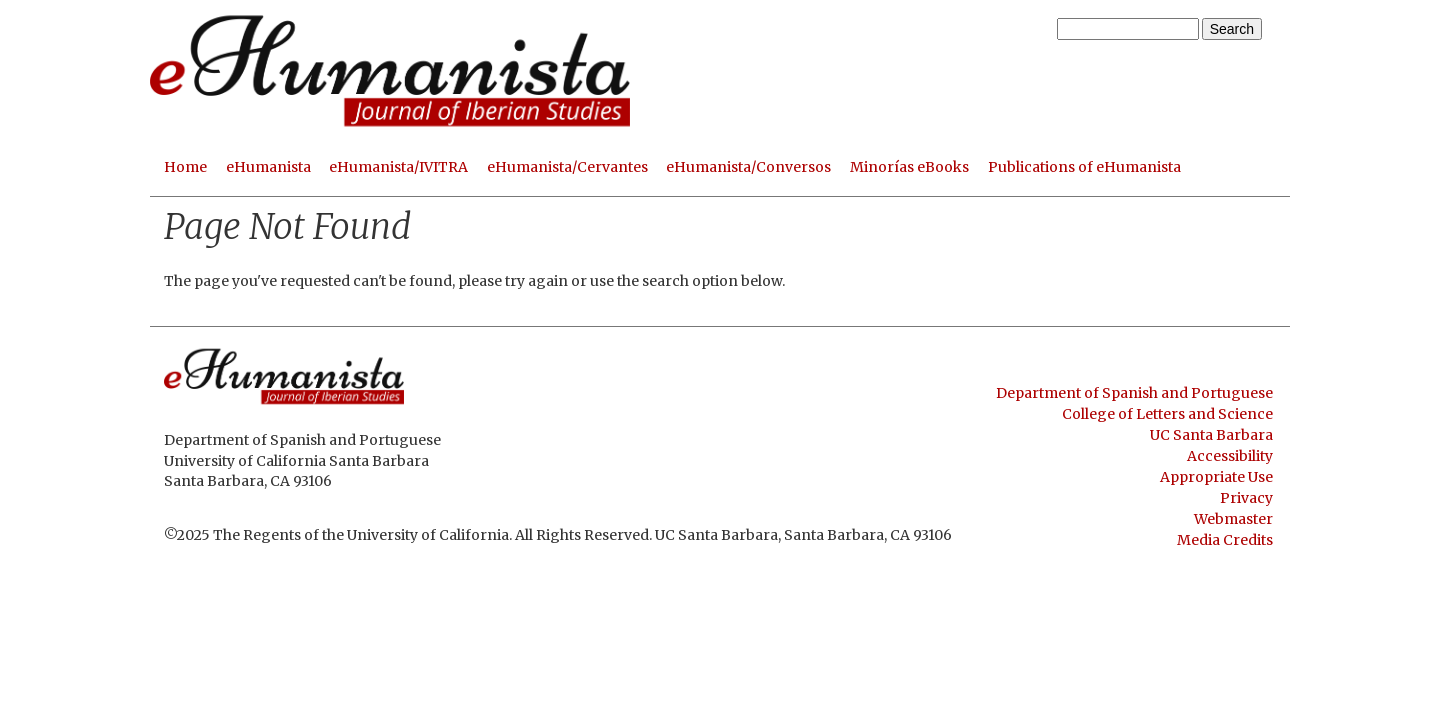 This screenshot has width=1440, height=720. I want to click on UC Santa Barbara, so click(1211, 435).